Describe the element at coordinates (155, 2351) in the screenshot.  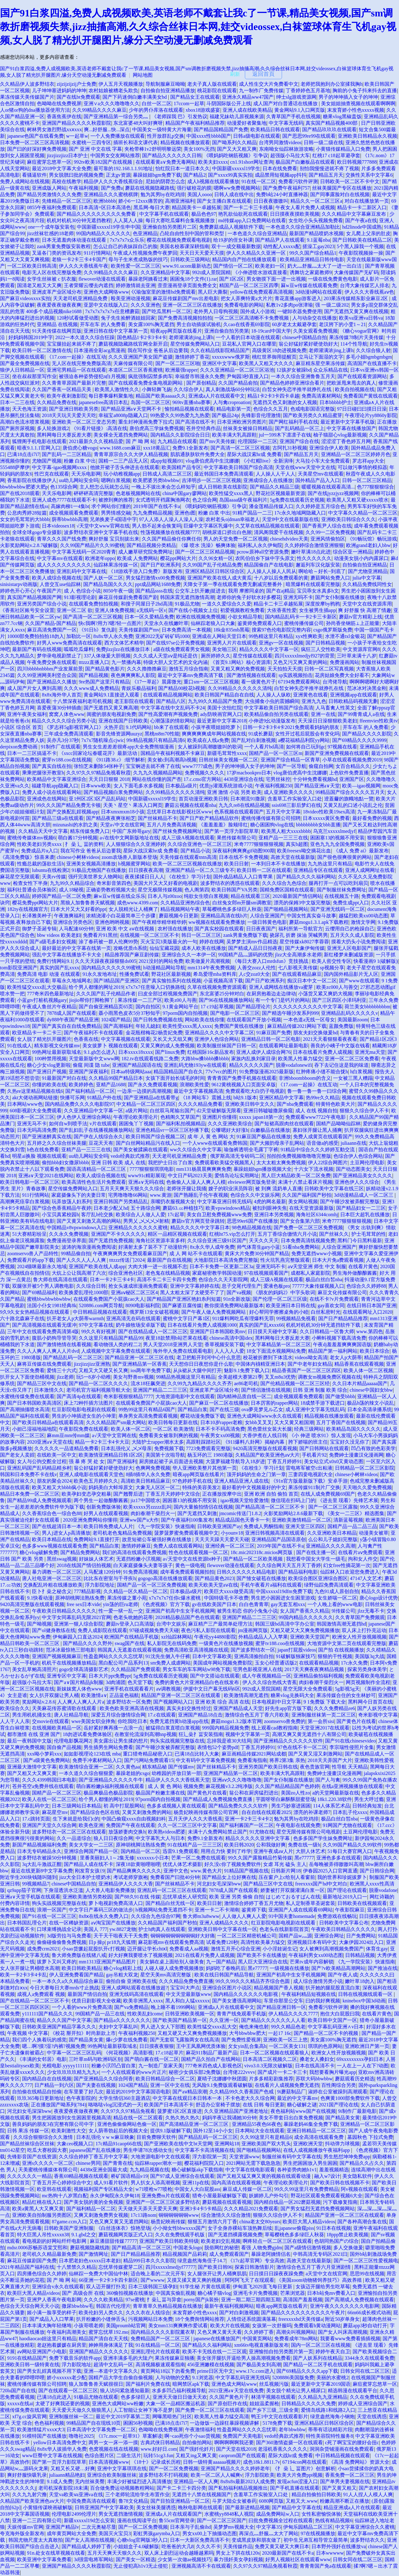
I see `亚洲乱理伦片在线观看` at that location.